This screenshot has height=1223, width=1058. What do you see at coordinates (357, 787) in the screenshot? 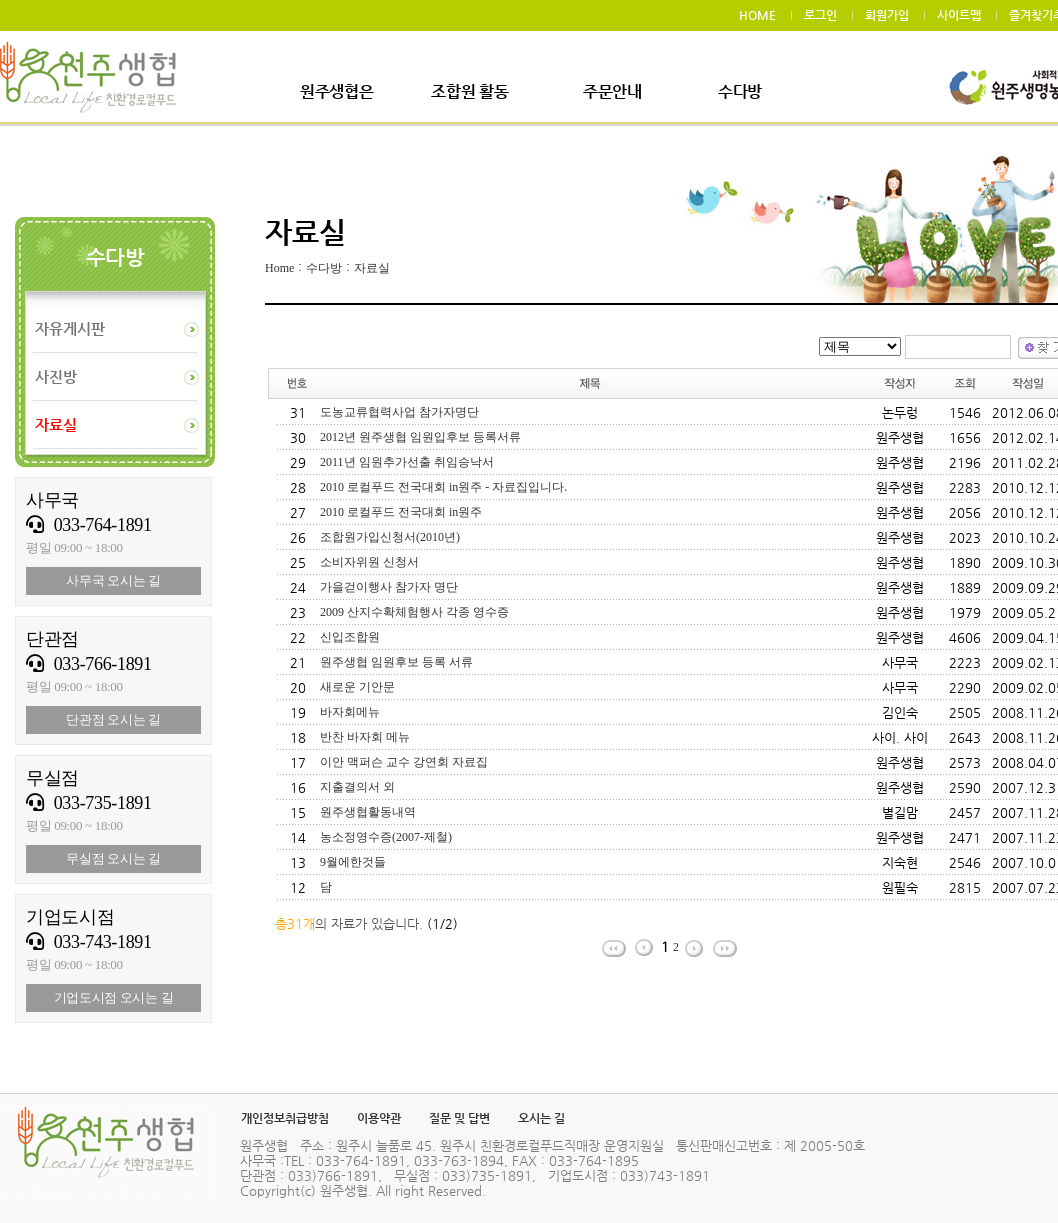
I see `지출결의서 외` at bounding box center [357, 787].